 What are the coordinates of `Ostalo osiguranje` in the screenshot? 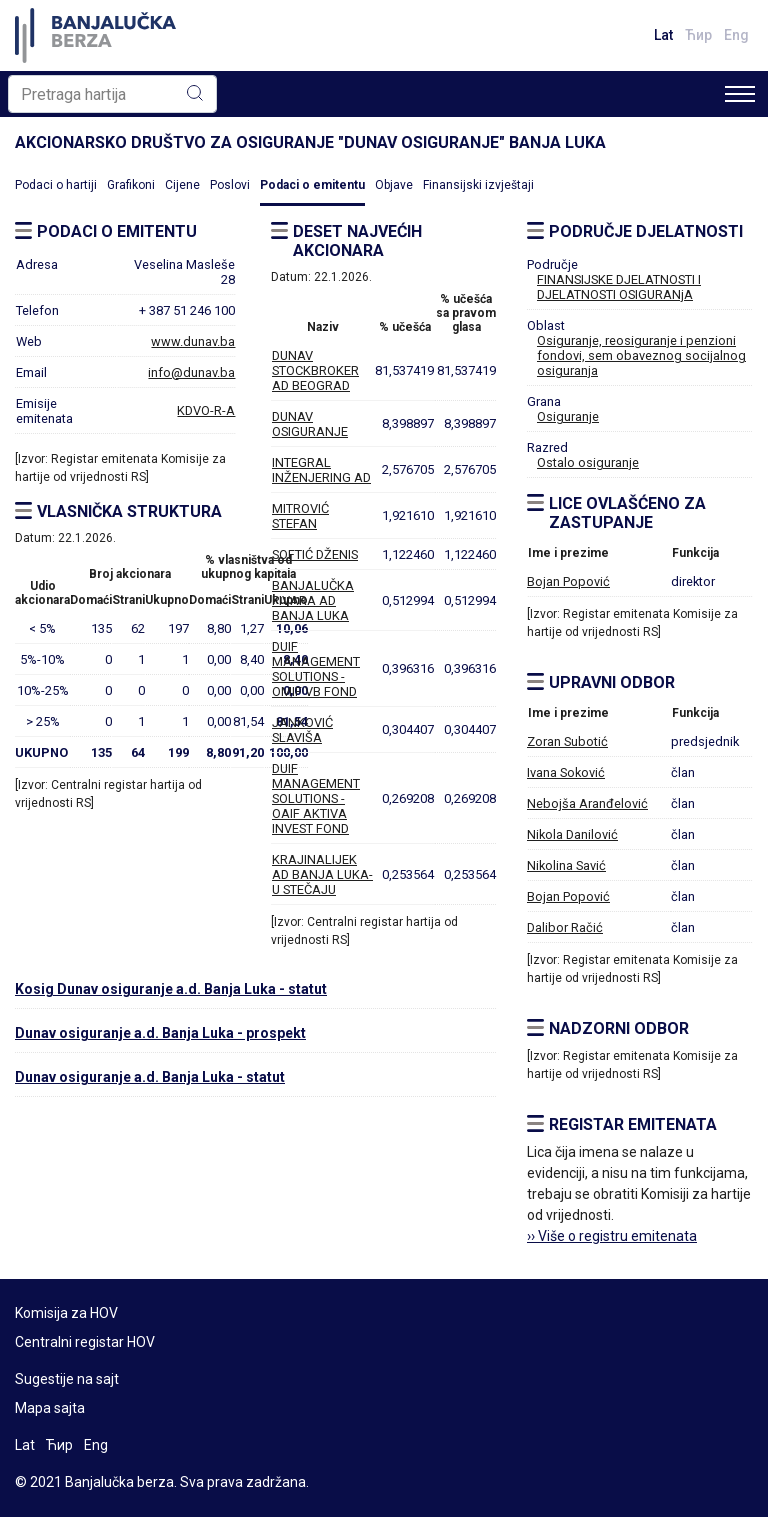 It's located at (588, 462).